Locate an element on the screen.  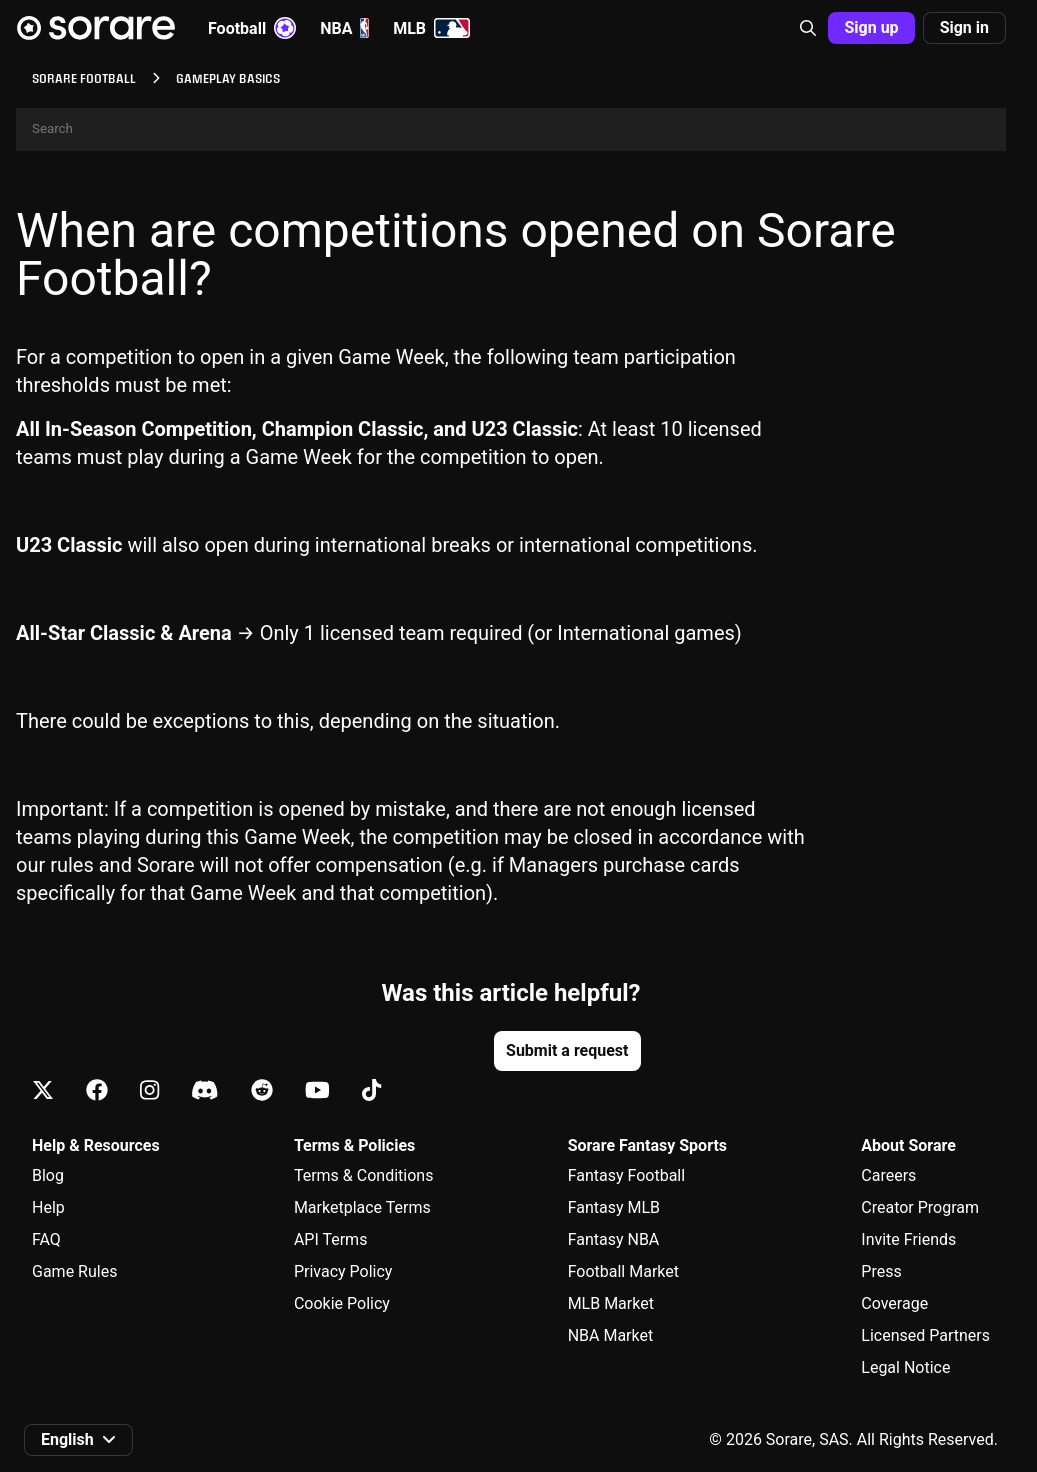
Legal Notice is located at coordinates (905, 1367).